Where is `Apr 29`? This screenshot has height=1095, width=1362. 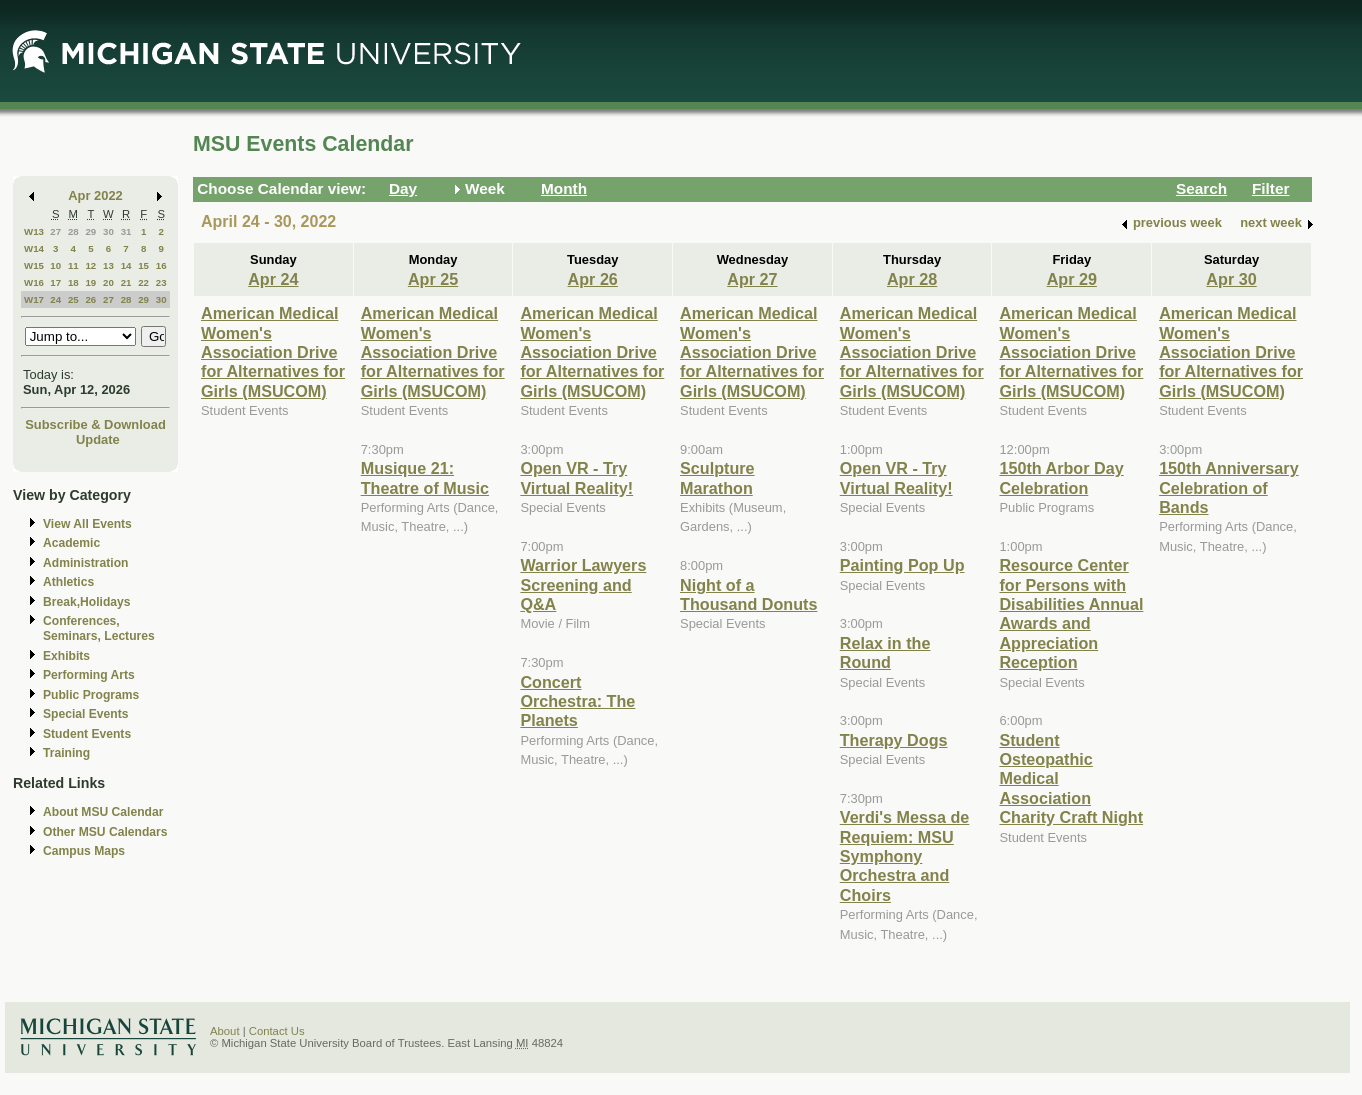
Apr 29 is located at coordinates (1072, 279).